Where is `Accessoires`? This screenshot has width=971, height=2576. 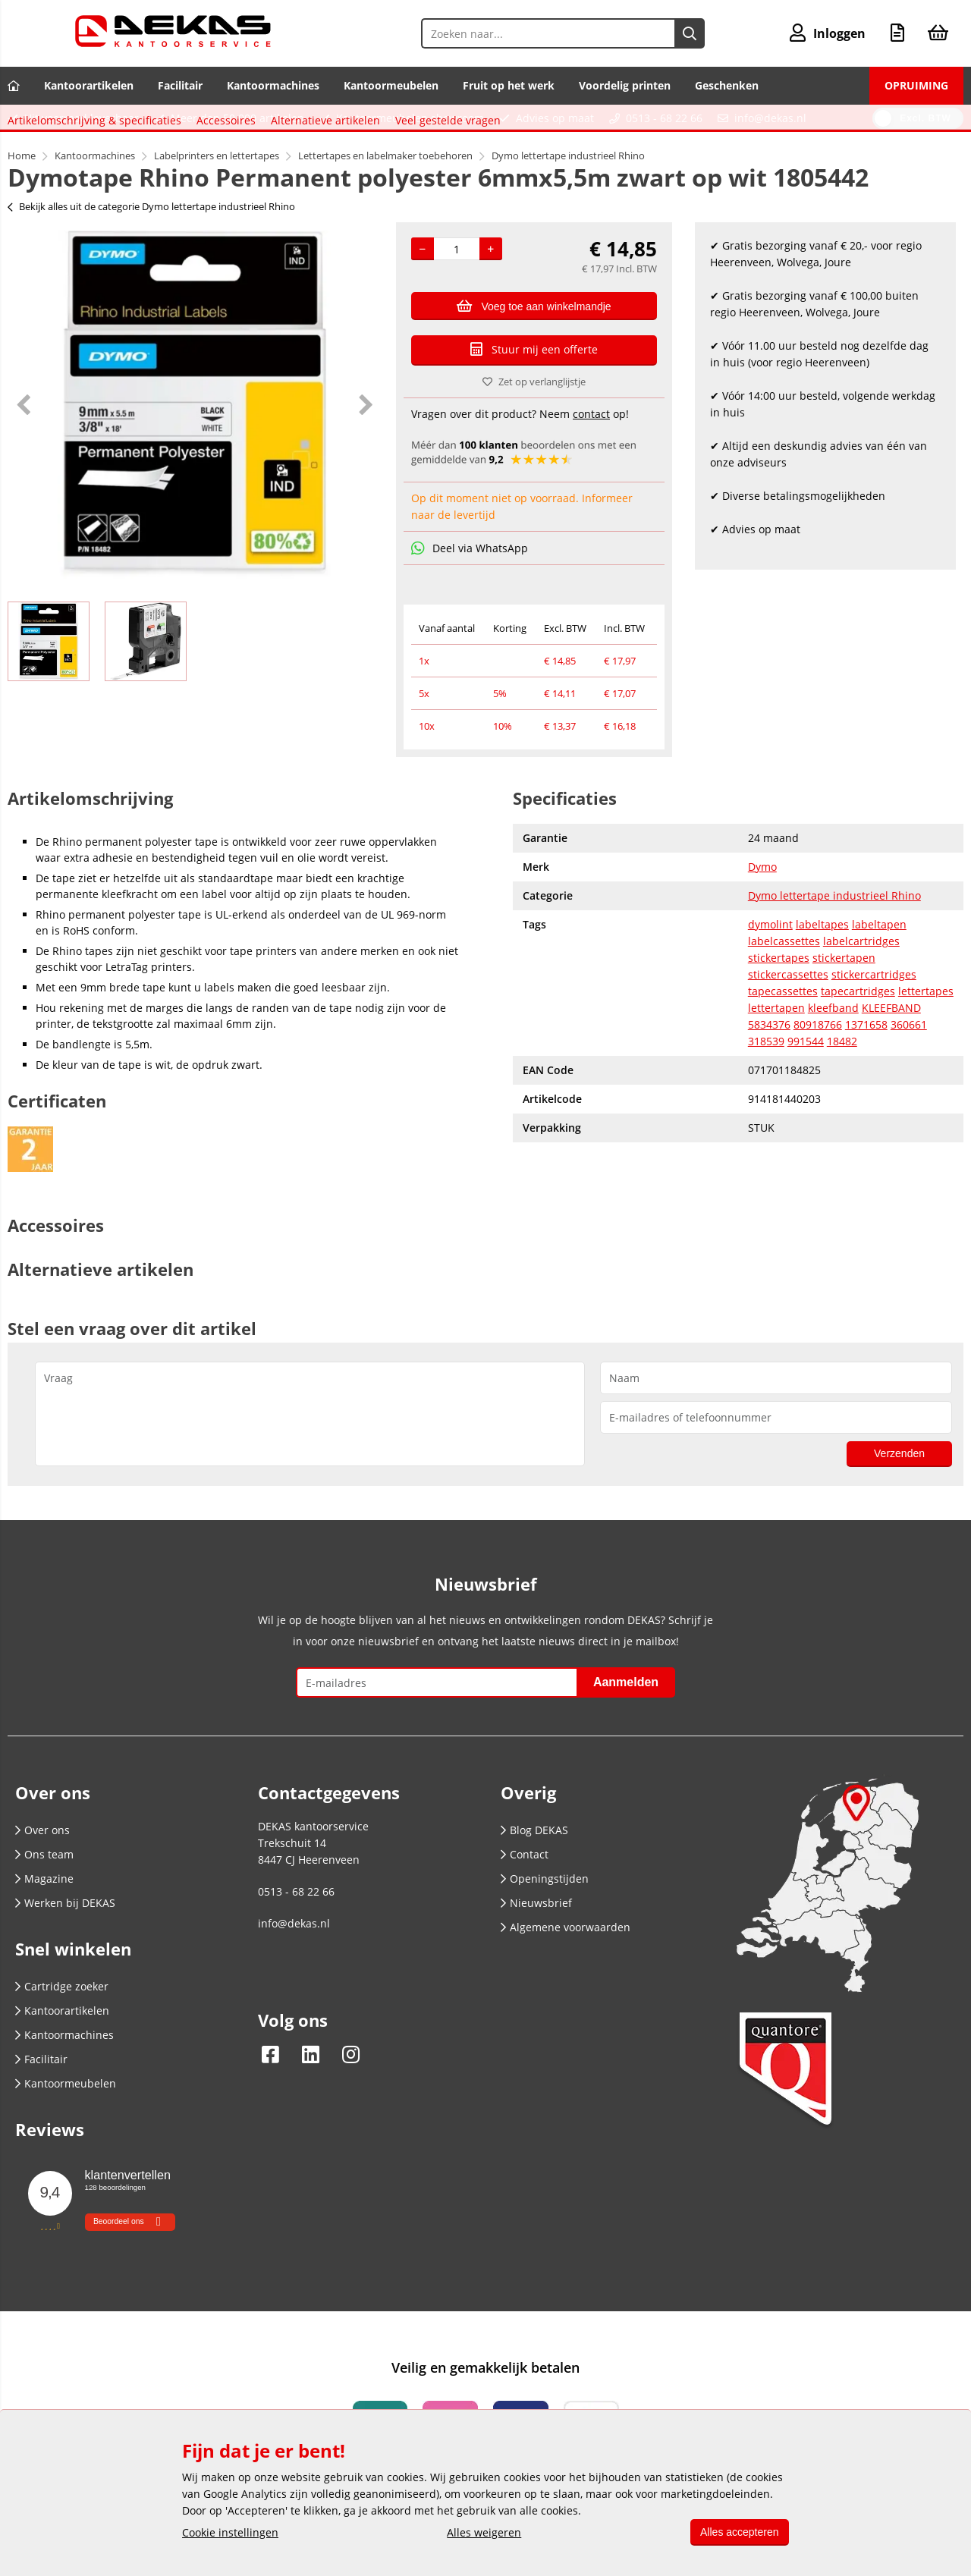 Accessoires is located at coordinates (233, 788).